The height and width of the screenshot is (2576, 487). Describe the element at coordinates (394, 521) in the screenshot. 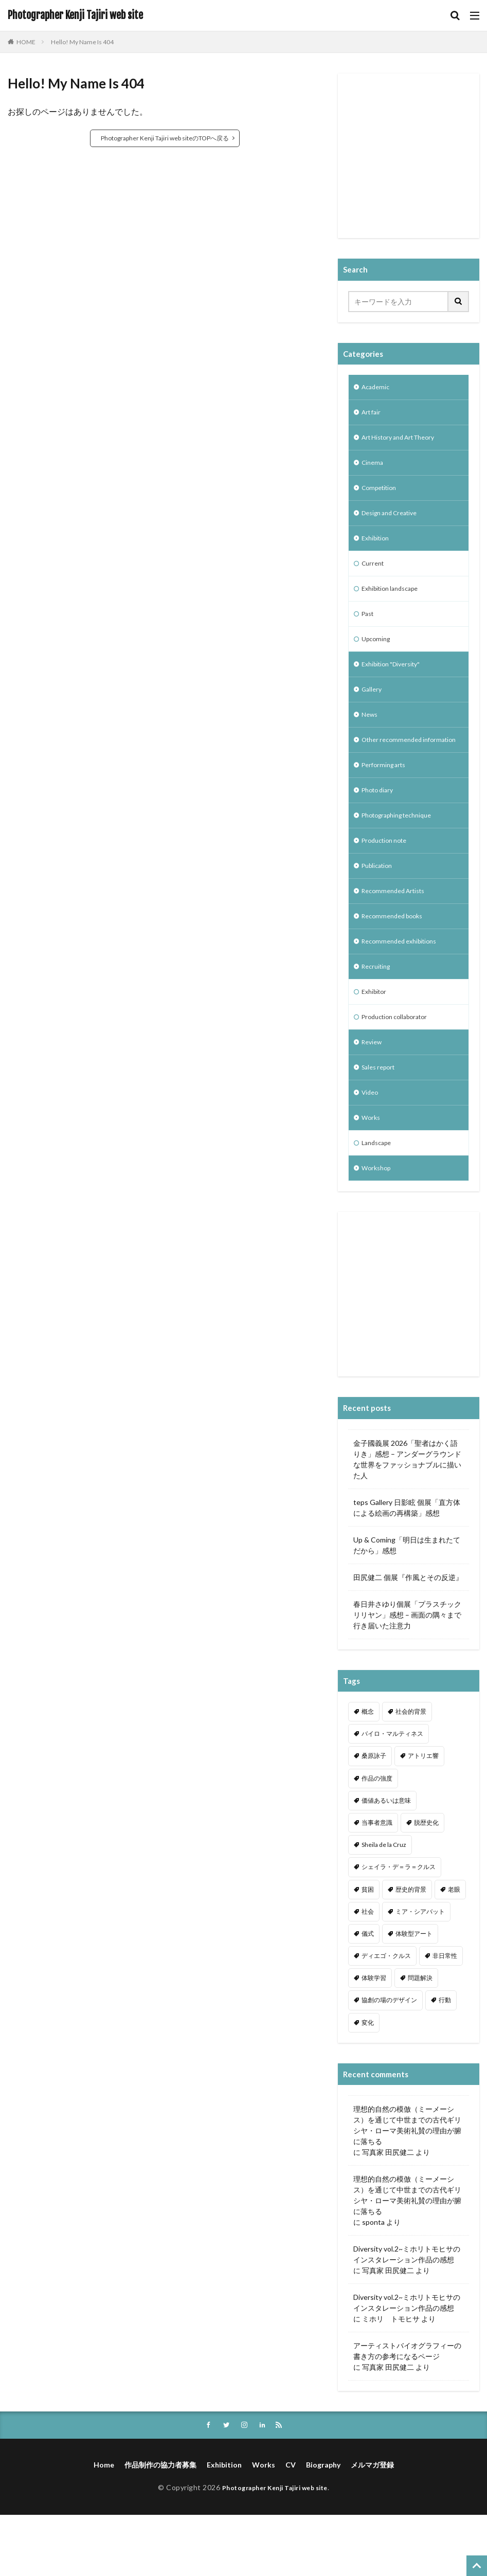

I see `Design and Creative` at that location.